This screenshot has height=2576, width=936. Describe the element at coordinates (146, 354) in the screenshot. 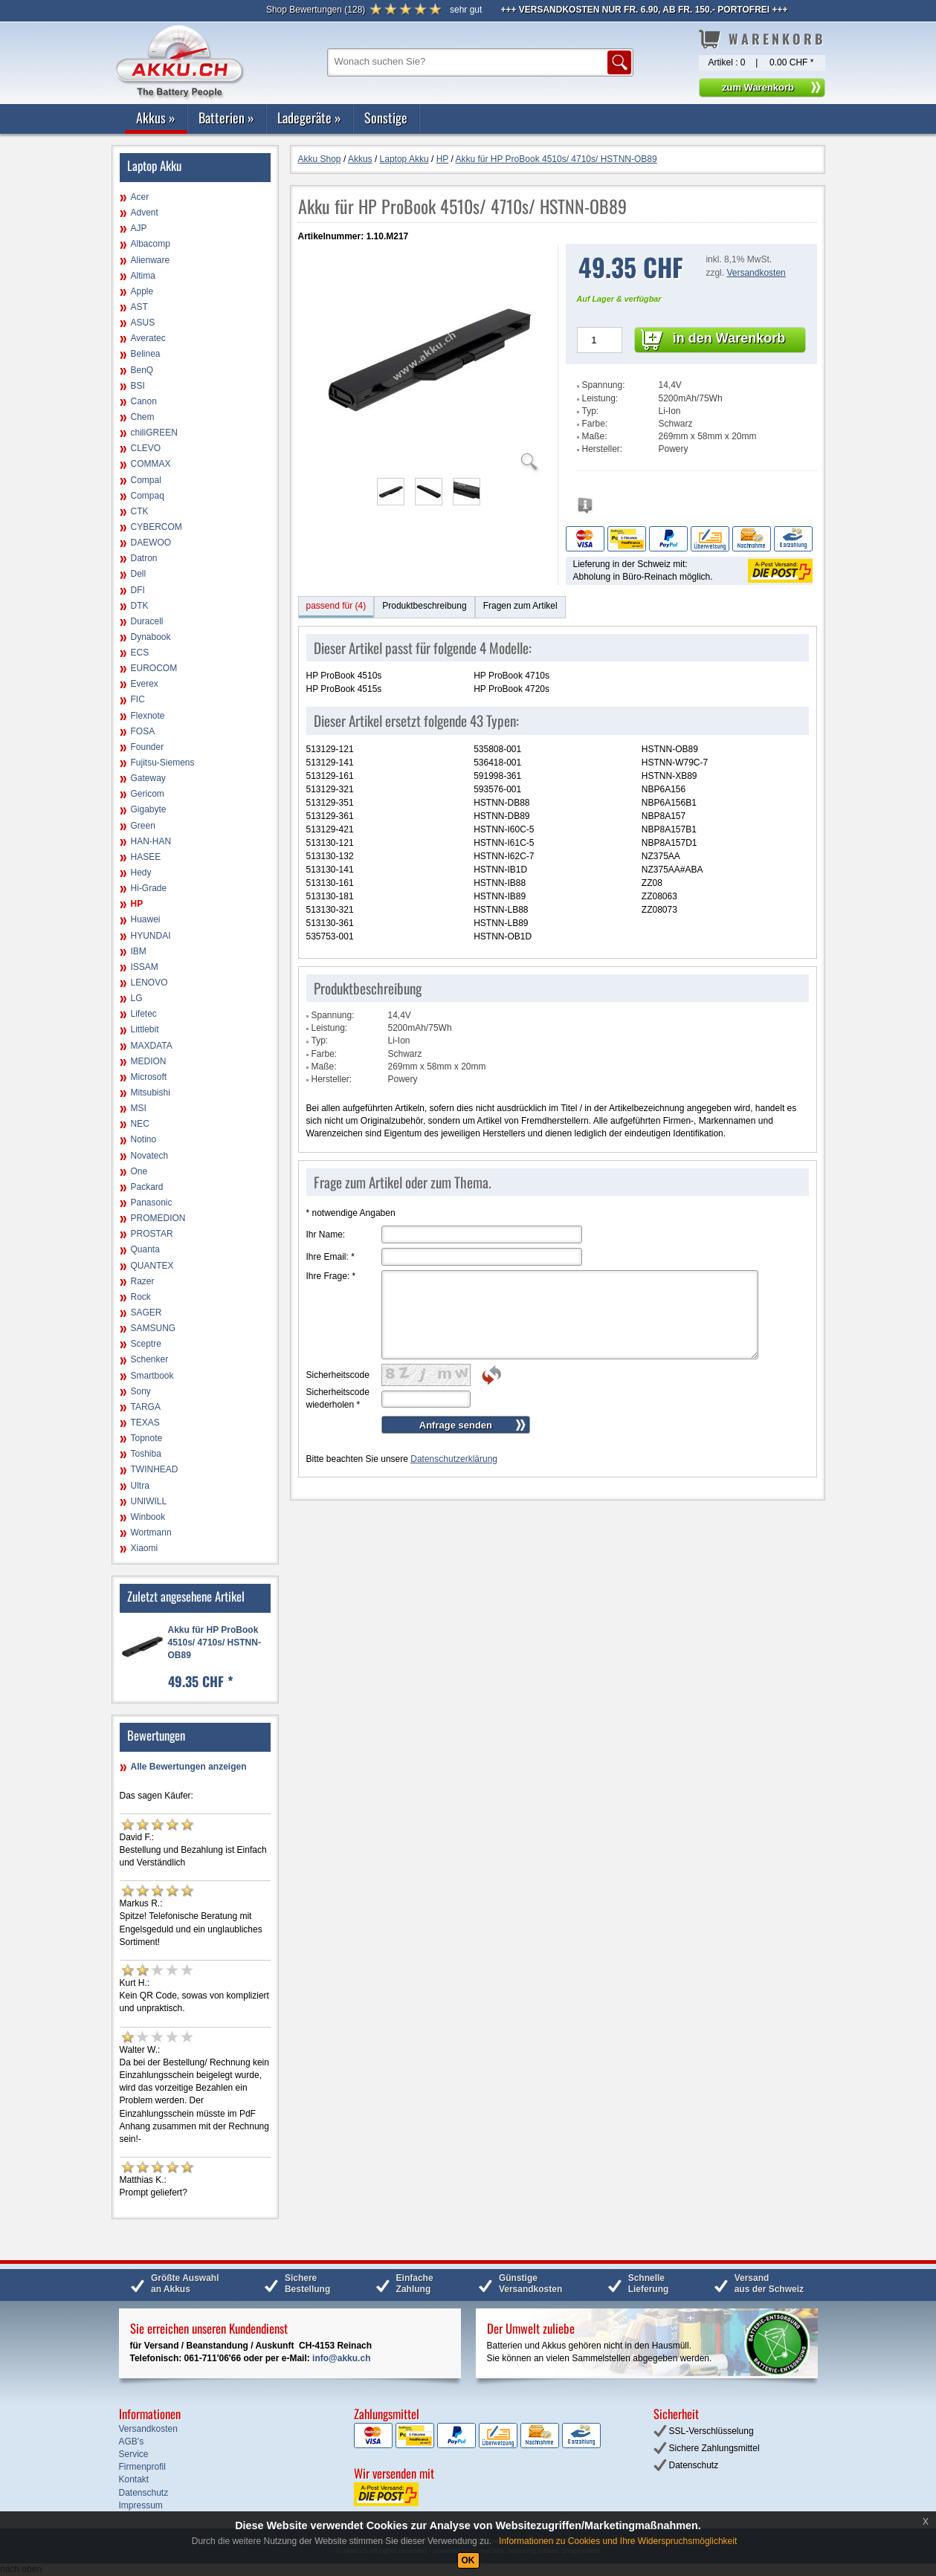

I see `Belinea` at that location.